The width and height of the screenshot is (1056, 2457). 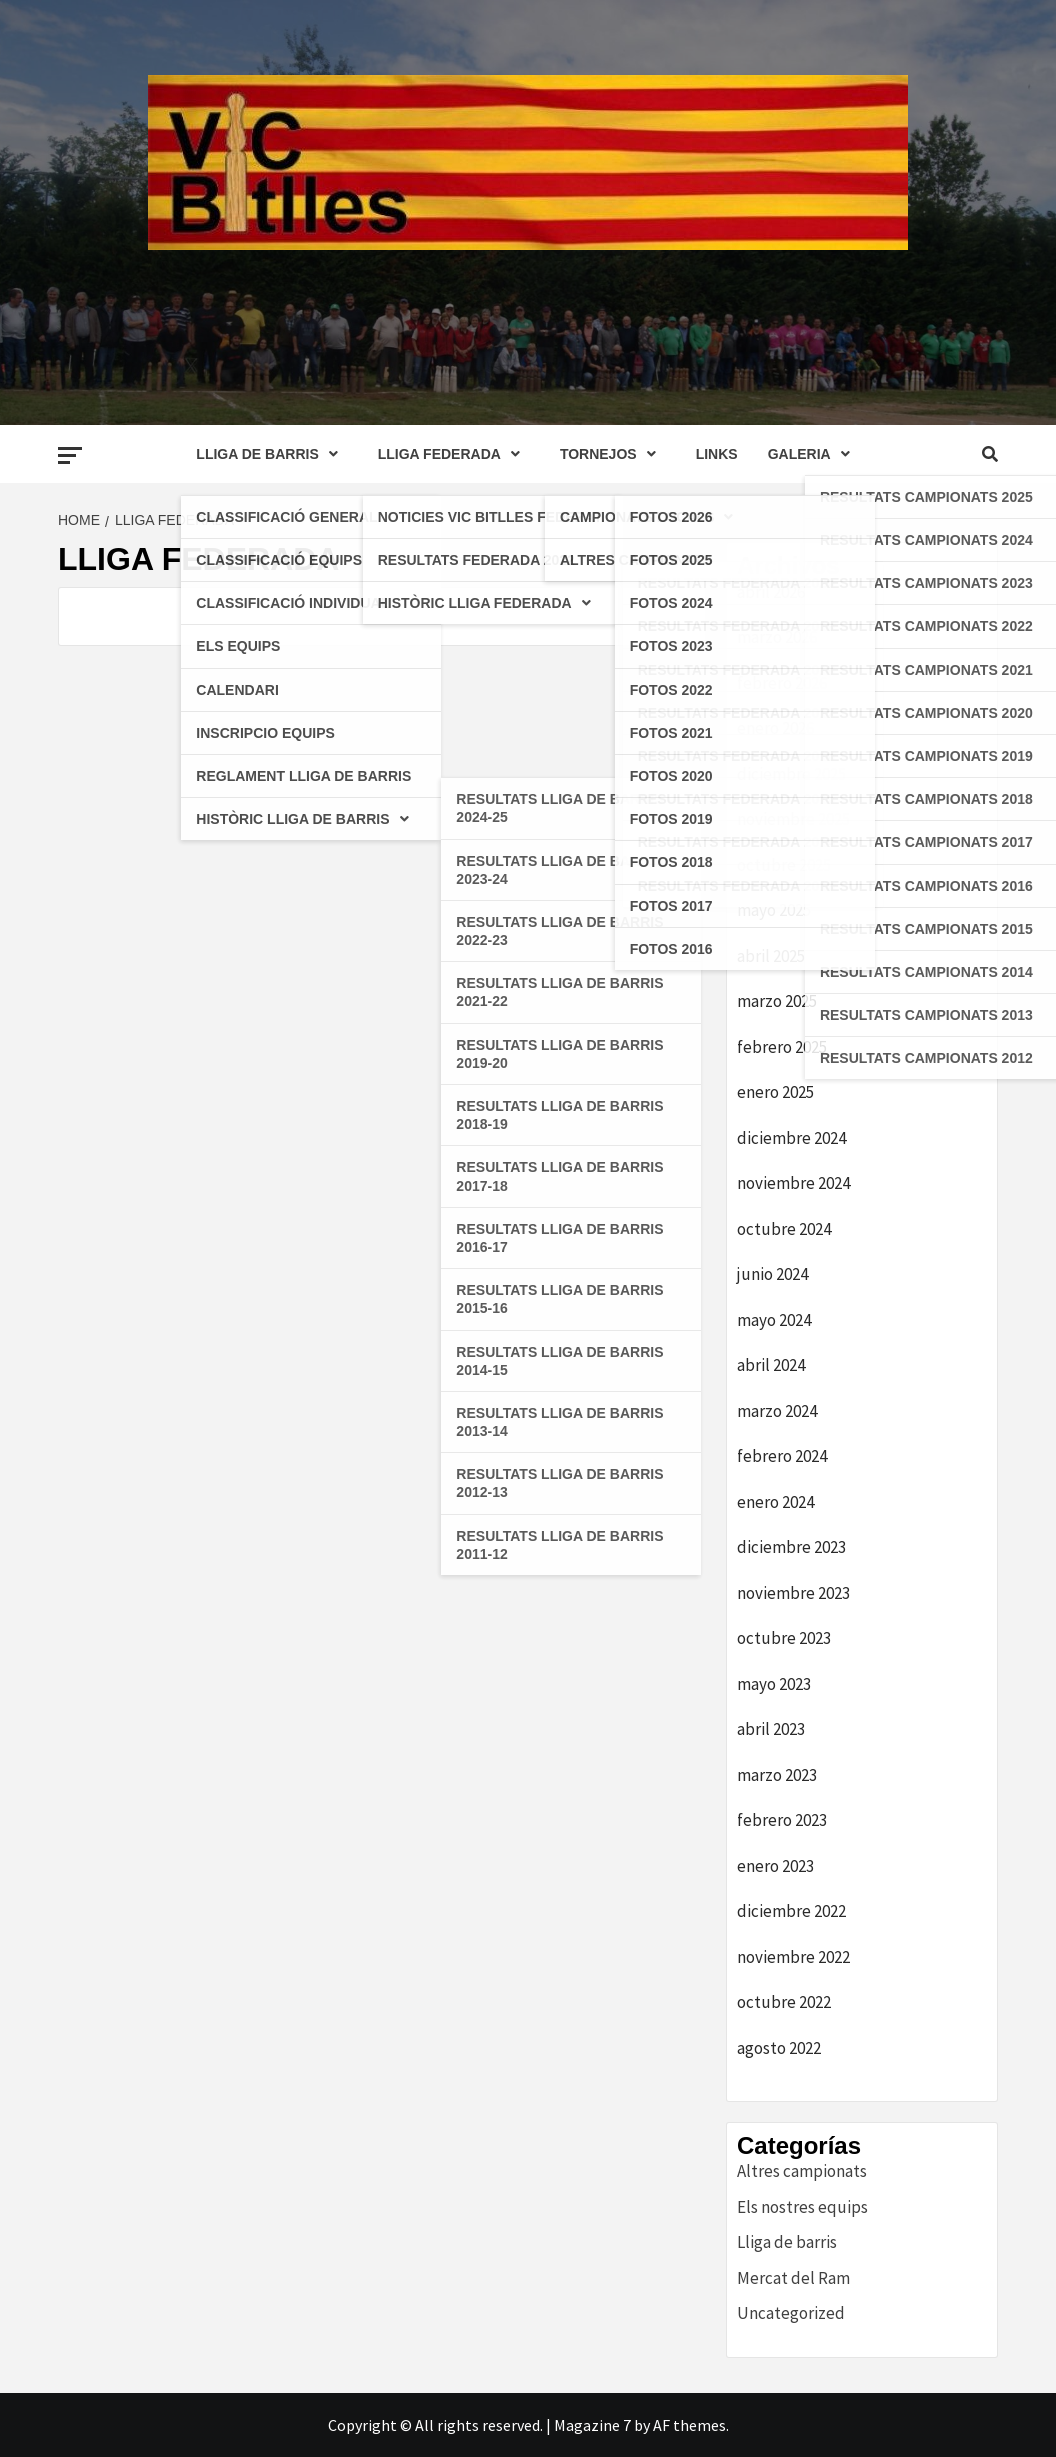 I want to click on abril 2026, so click(x=771, y=592).